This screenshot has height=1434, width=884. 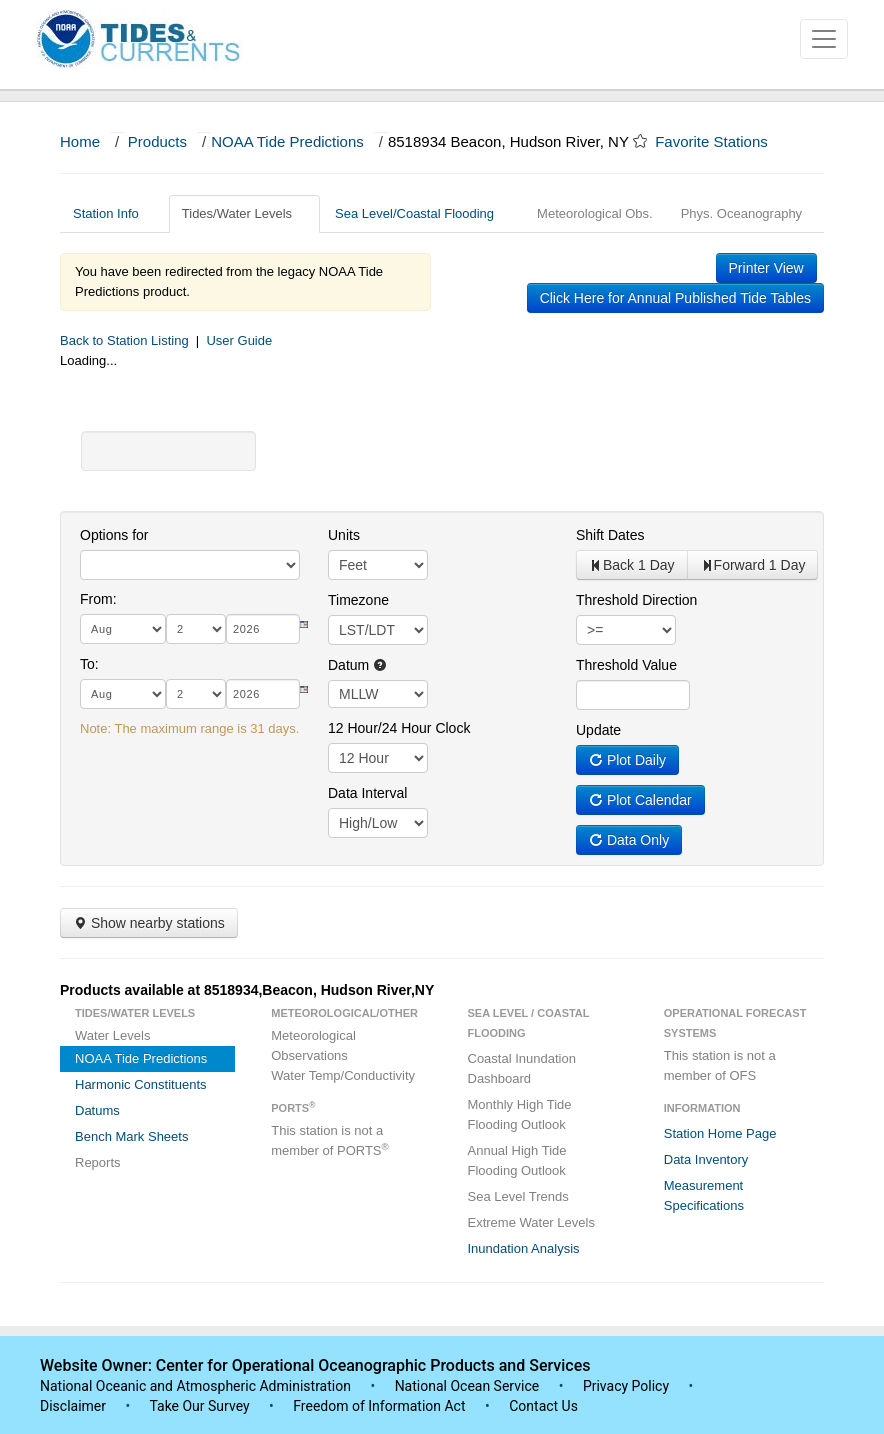 What do you see at coordinates (141, 1084) in the screenshot?
I see `Harmonic Constituents` at bounding box center [141, 1084].